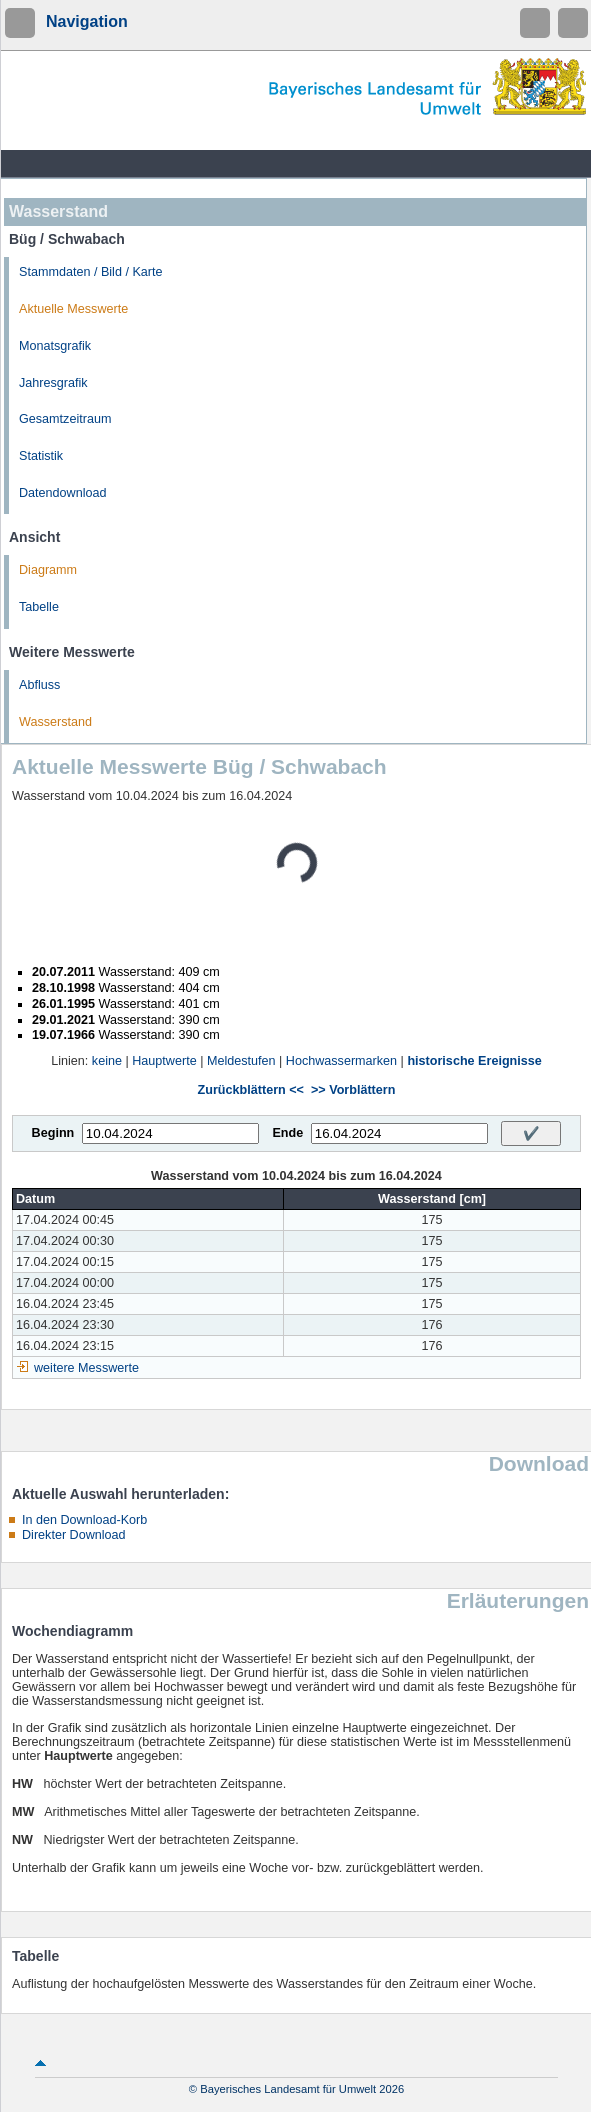 This screenshot has width=591, height=2112. I want to click on Stammdaten / Bild / Karte, so click(91, 272).